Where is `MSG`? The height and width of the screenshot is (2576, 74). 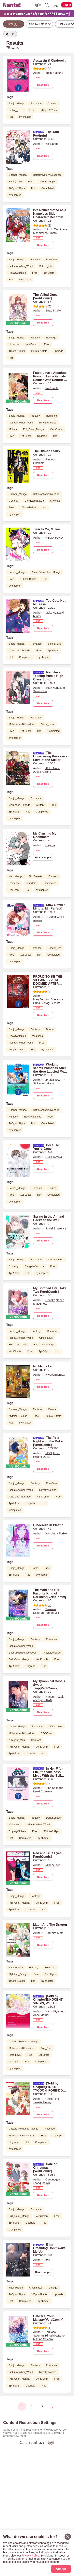 MSG is located at coordinates (48, 1453).